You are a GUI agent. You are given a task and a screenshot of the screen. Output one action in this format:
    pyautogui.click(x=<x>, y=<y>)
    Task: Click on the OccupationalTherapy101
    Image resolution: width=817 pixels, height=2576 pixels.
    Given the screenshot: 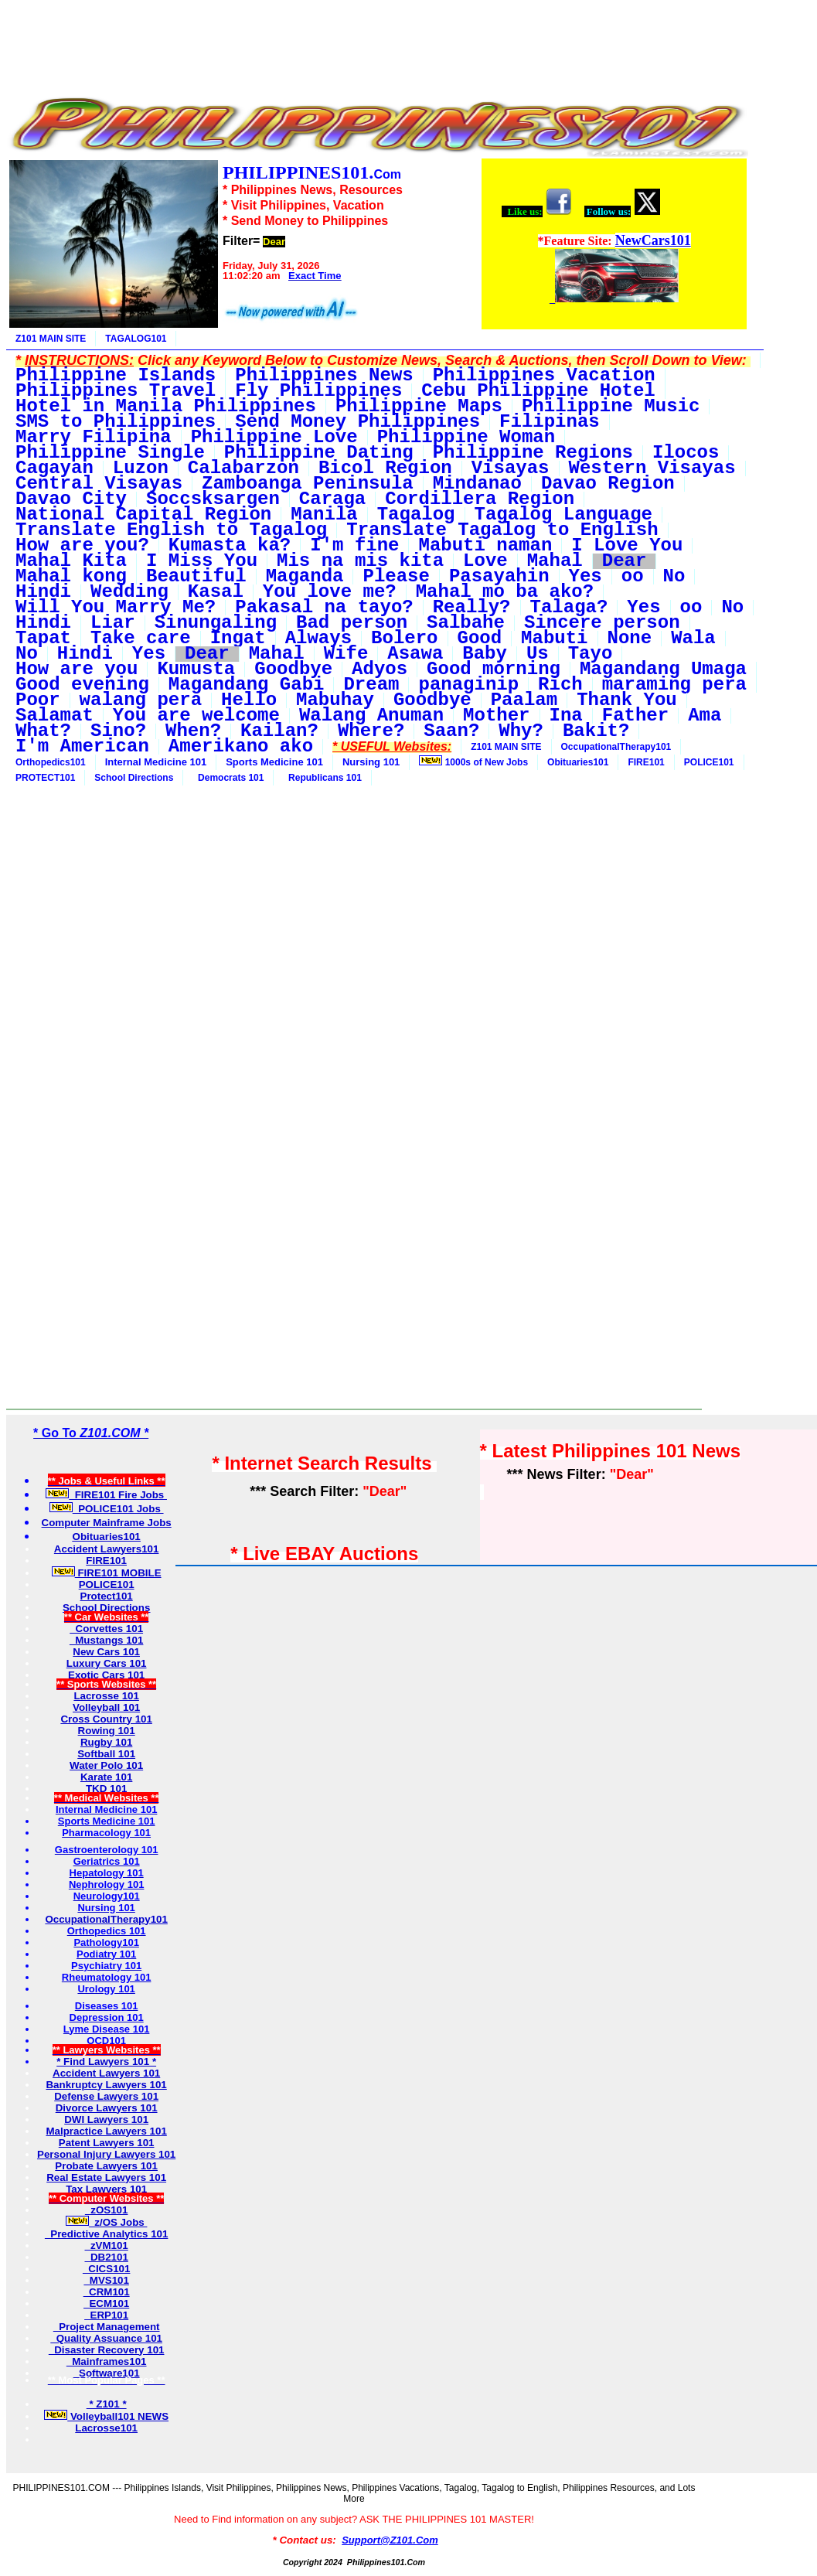 What is the action you would take?
    pyautogui.click(x=616, y=746)
    